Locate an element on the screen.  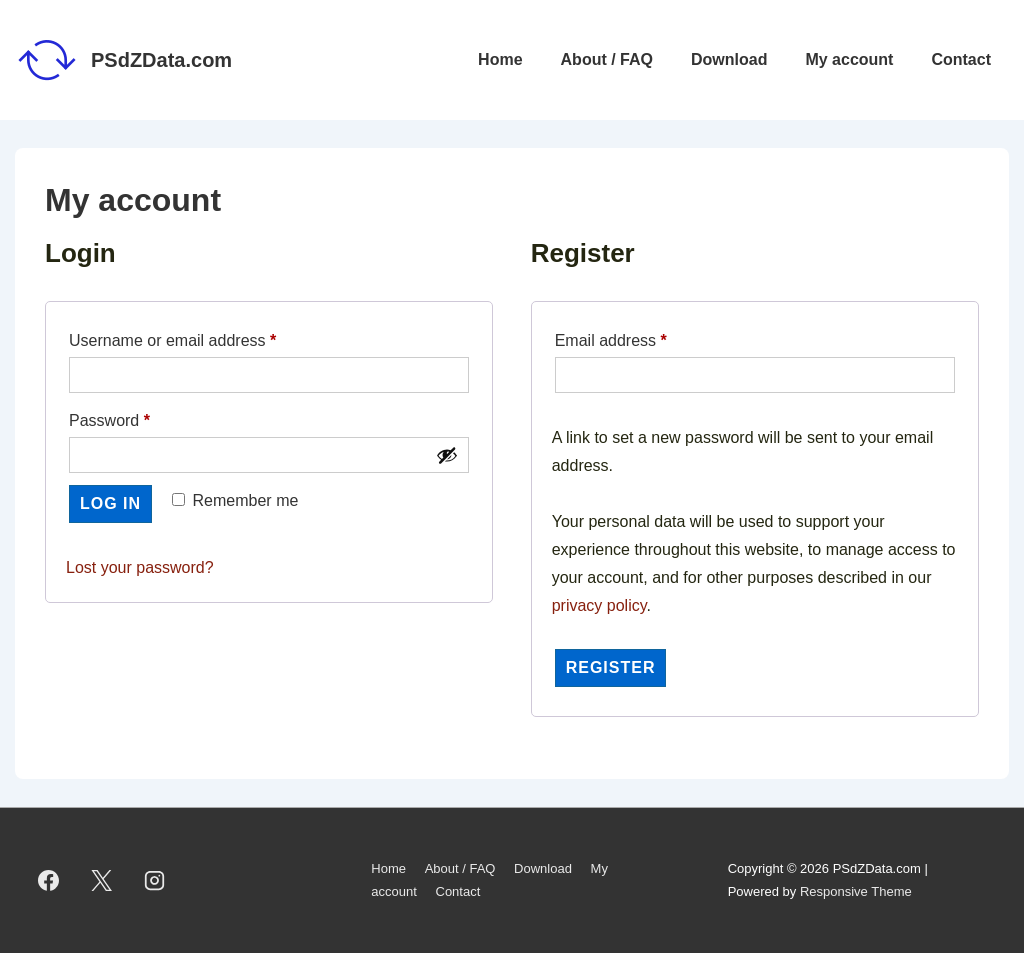
Home is located at coordinates (500, 59).